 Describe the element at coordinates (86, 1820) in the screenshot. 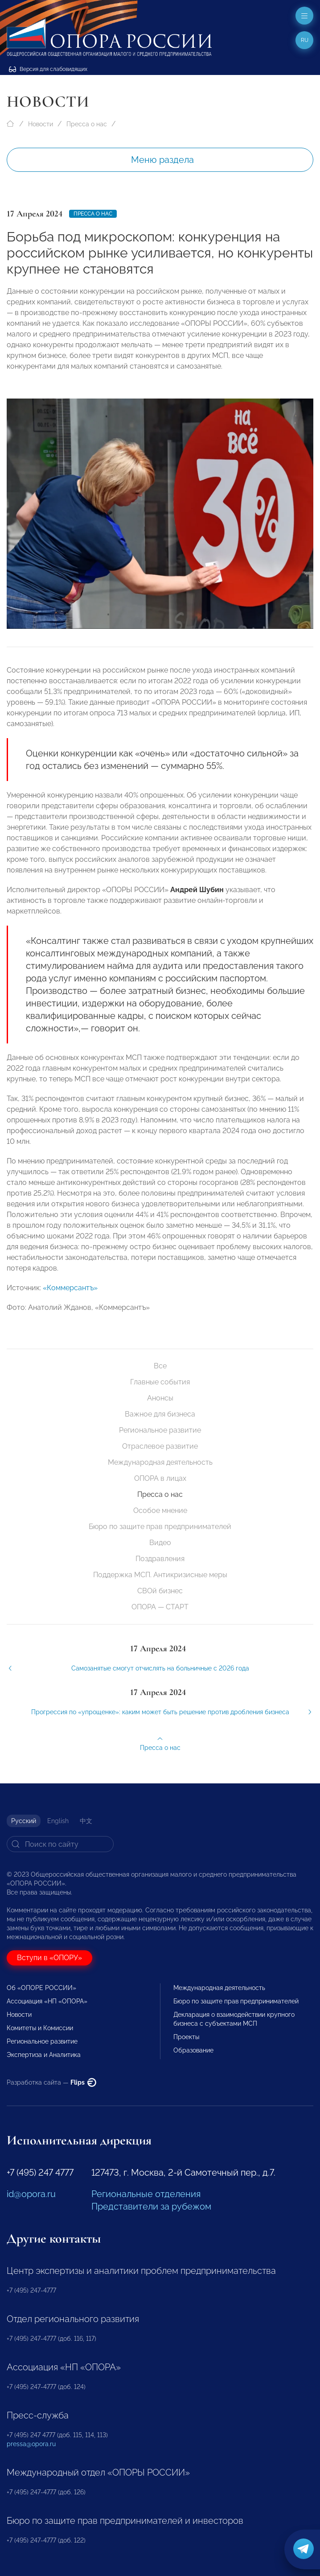

I see `中文` at that location.